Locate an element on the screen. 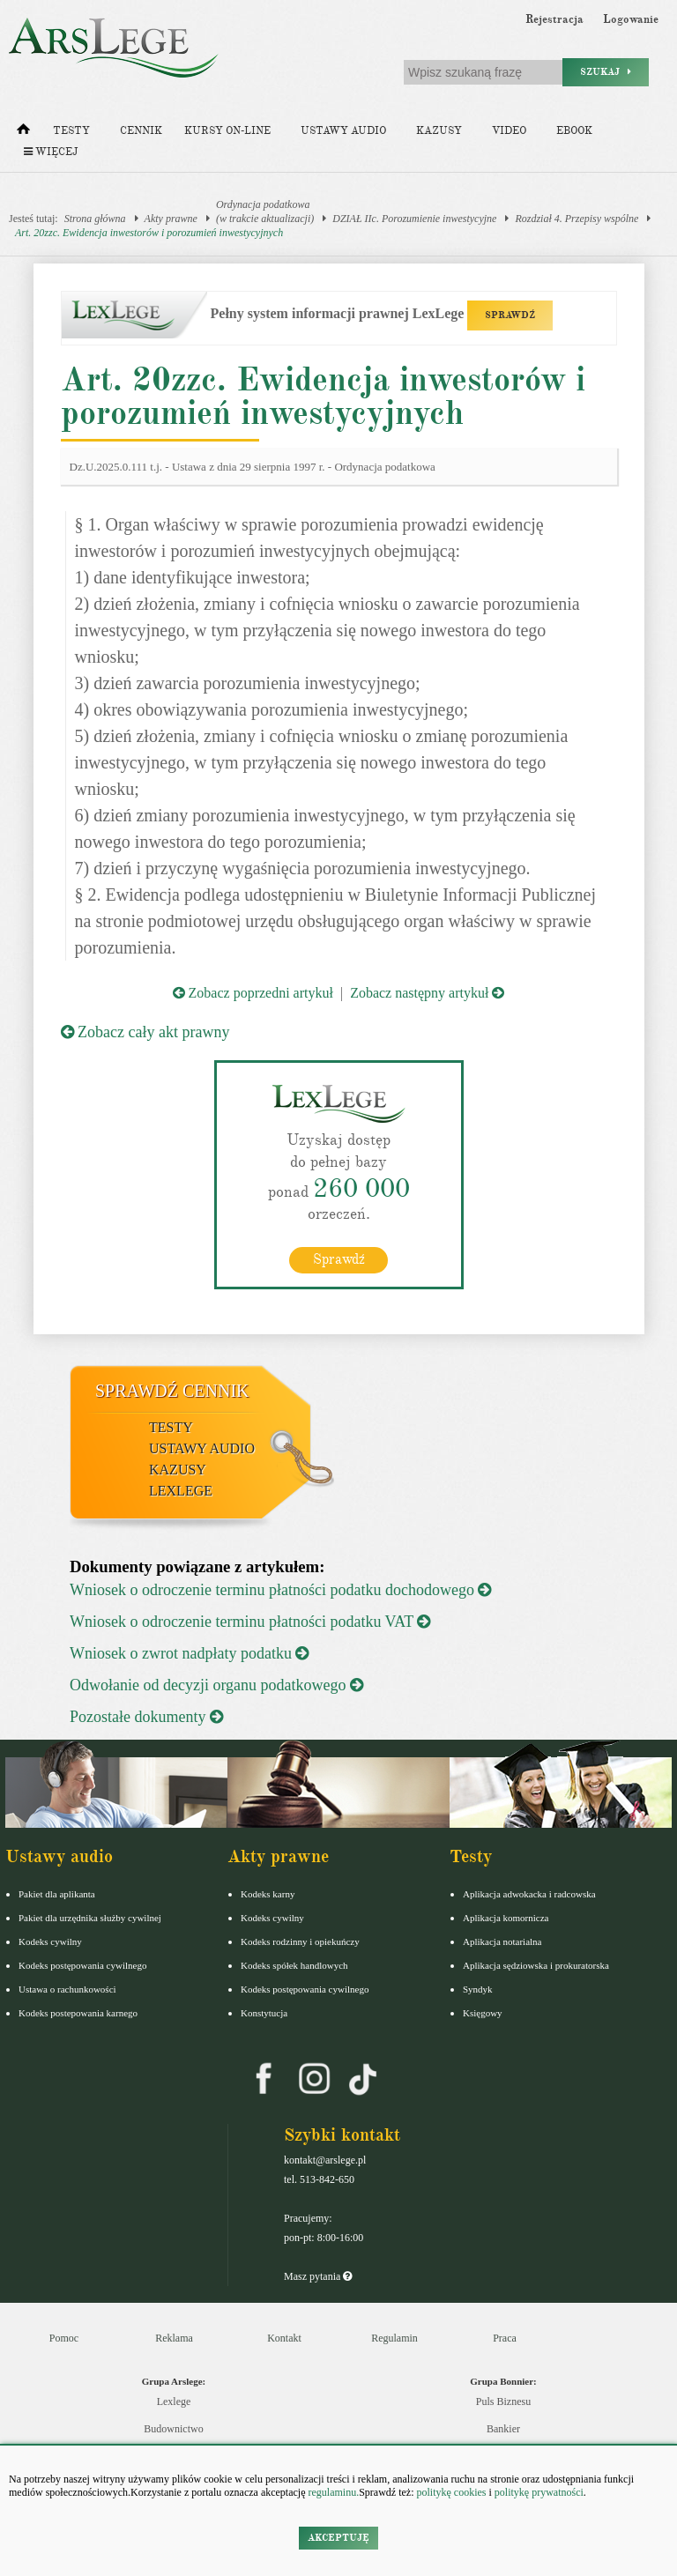 The height and width of the screenshot is (2576, 677). Więcej is located at coordinates (51, 152).